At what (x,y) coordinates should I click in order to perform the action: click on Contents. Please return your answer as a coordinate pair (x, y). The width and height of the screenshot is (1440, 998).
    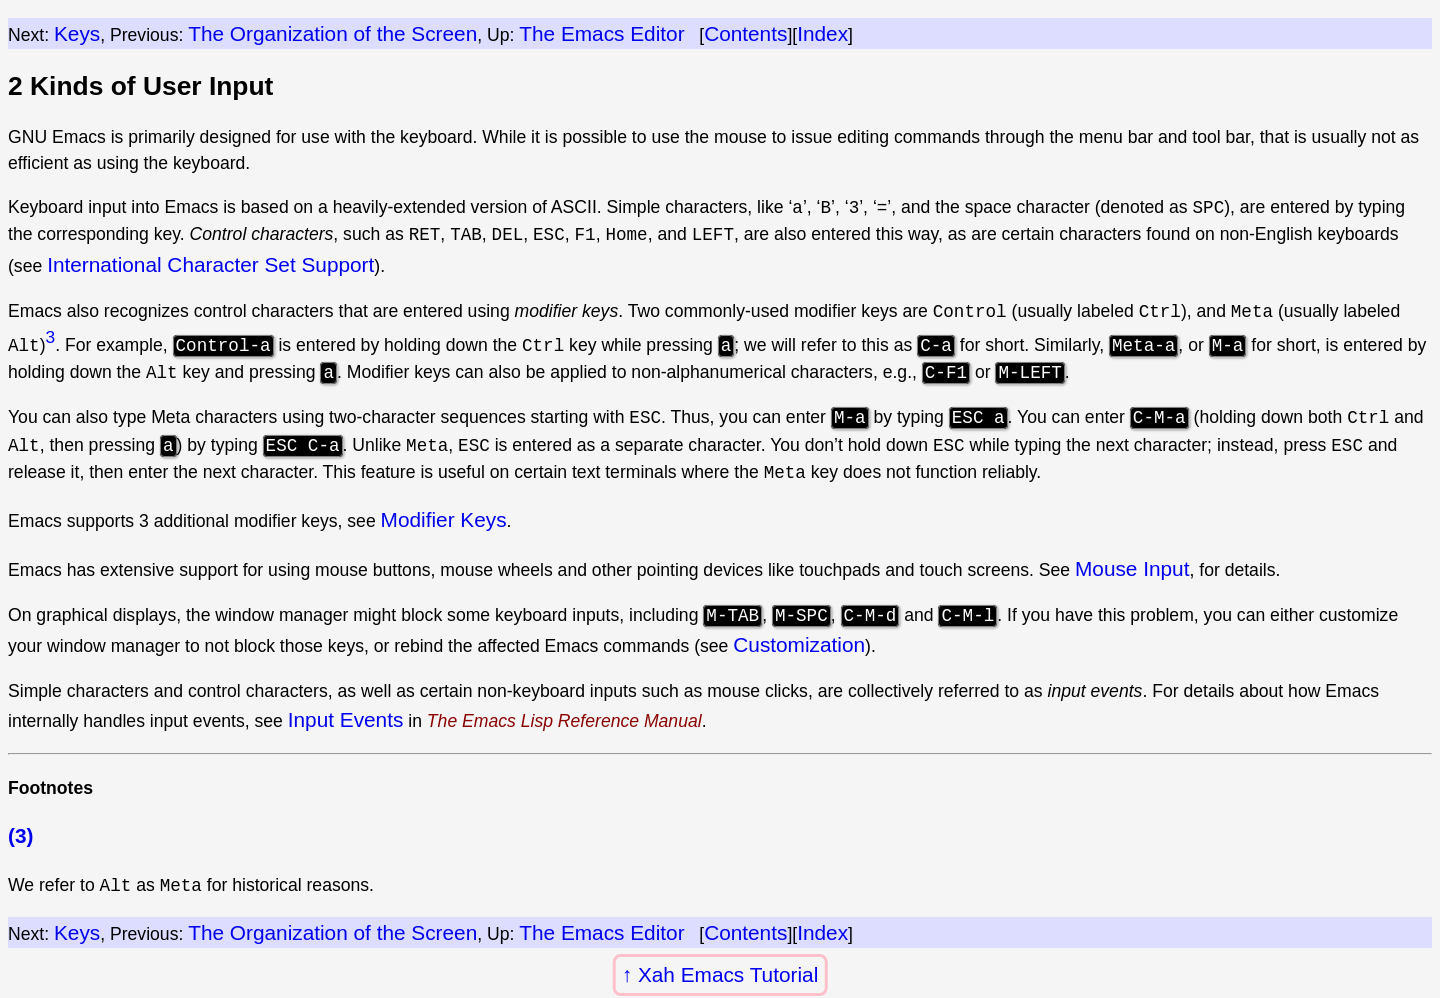
    Looking at the image, I should click on (745, 33).